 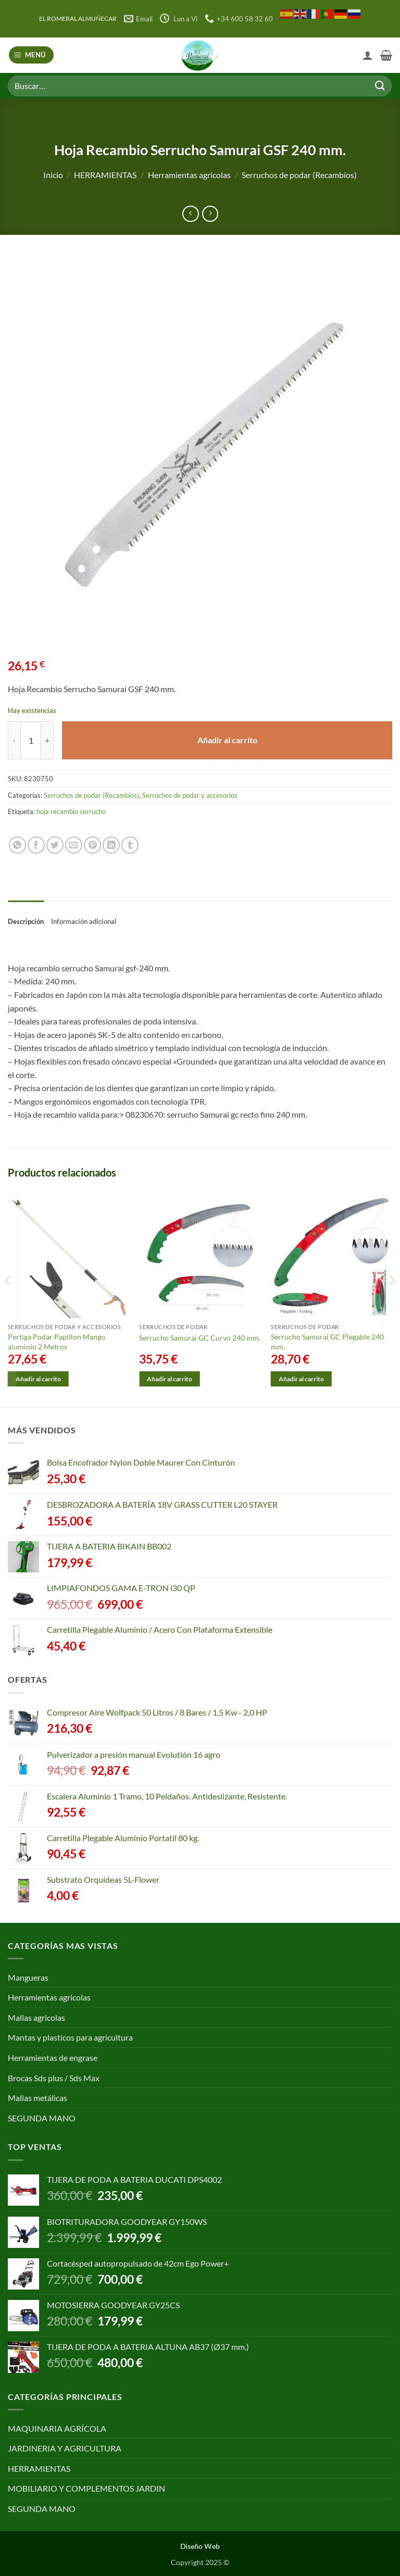 I want to click on [Compartir en WhatsApp], so click(x=17, y=845).